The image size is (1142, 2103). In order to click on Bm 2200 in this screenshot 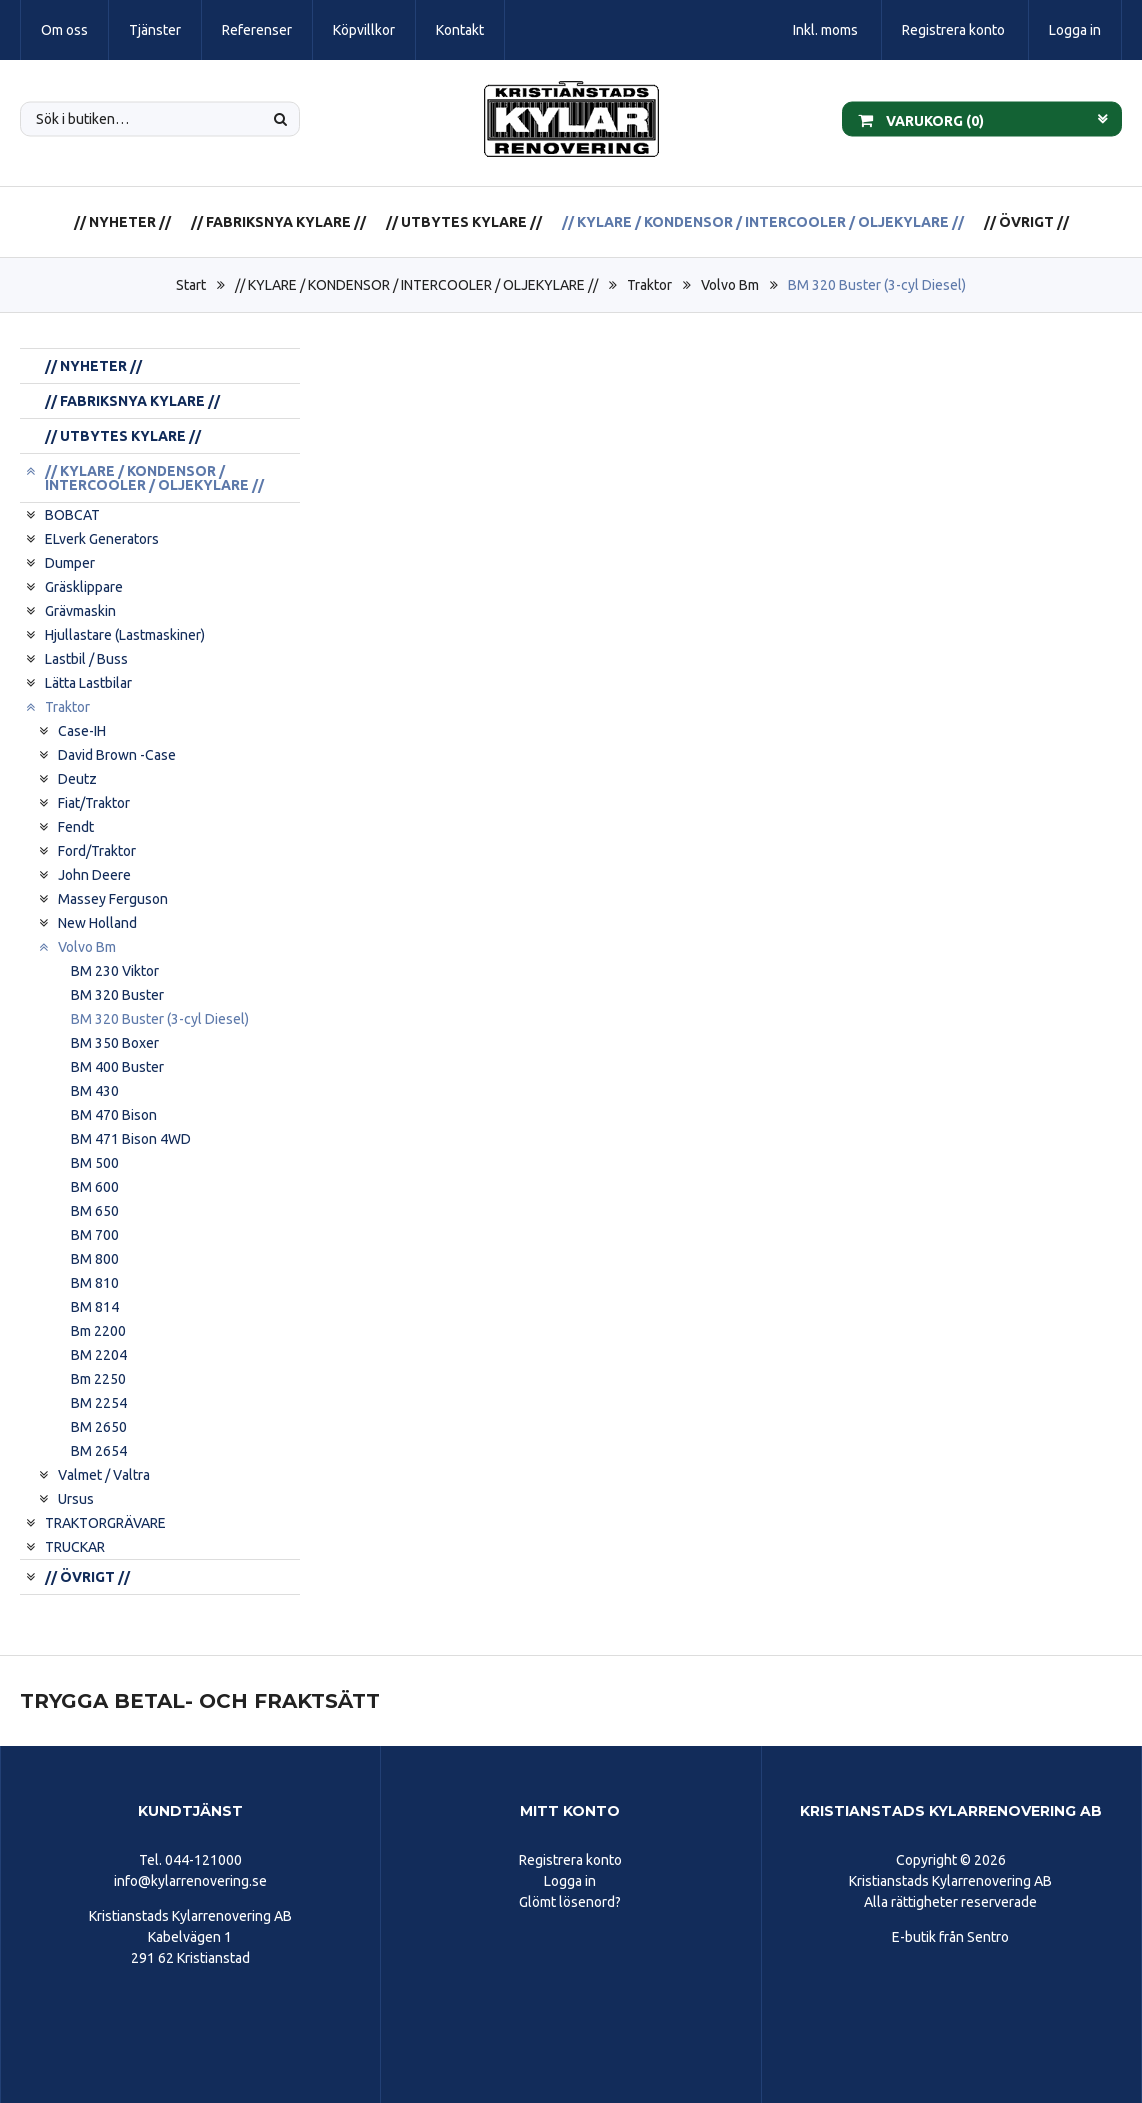, I will do `click(98, 1331)`.